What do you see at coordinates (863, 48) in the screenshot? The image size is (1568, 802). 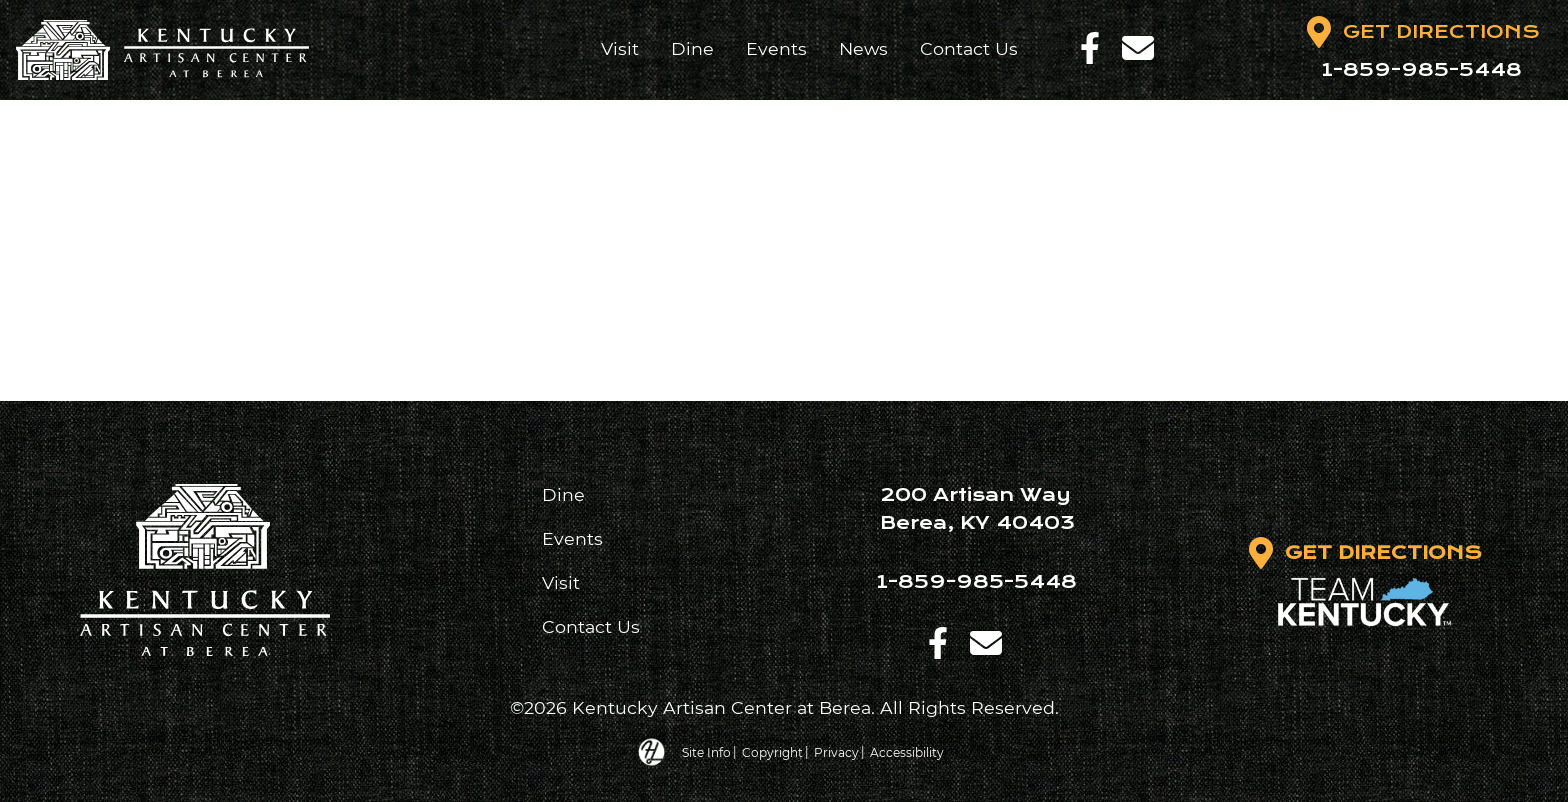 I see `News` at bounding box center [863, 48].